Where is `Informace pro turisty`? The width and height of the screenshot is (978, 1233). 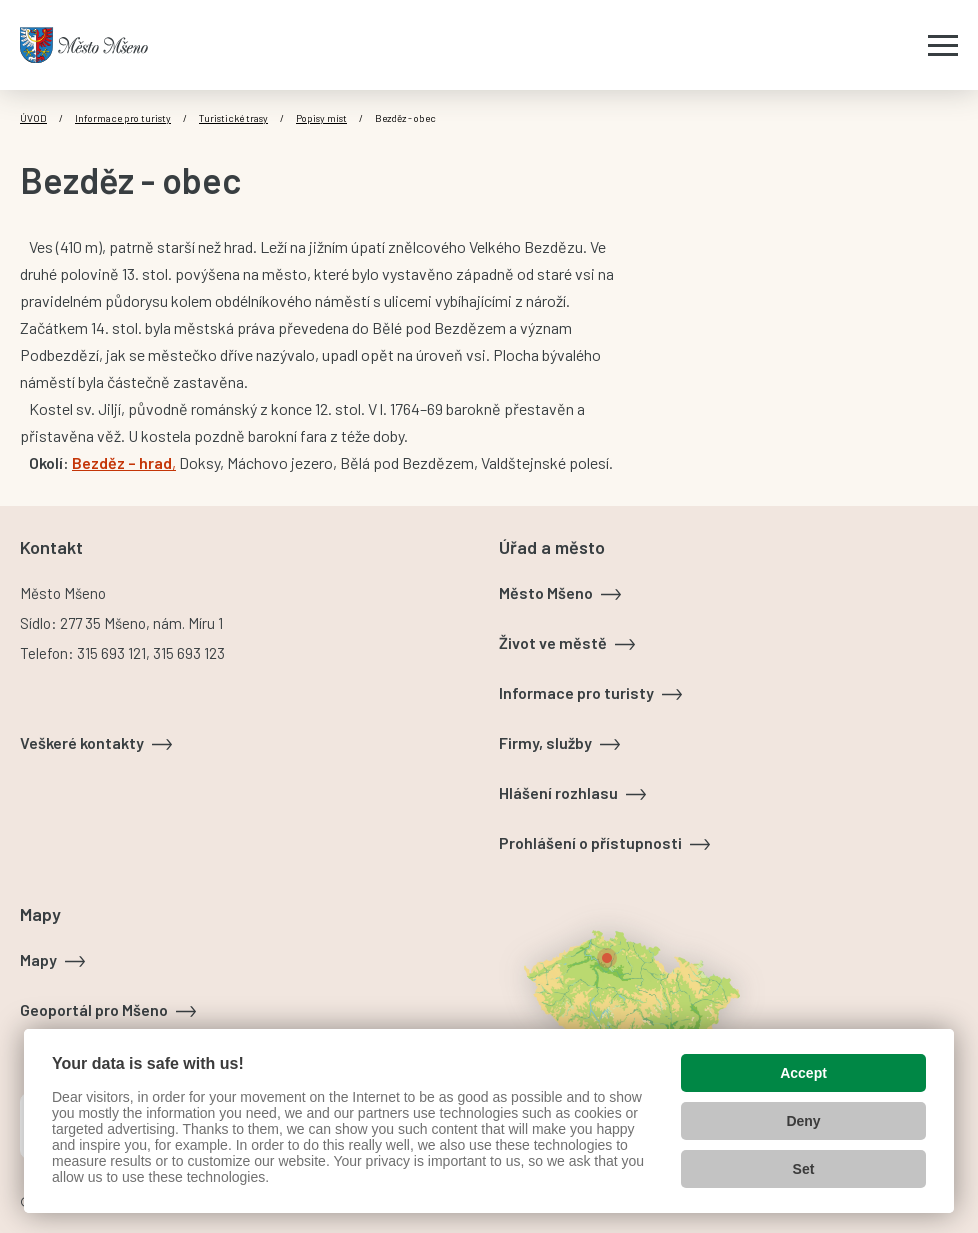
Informace pro turisty is located at coordinates (123, 118).